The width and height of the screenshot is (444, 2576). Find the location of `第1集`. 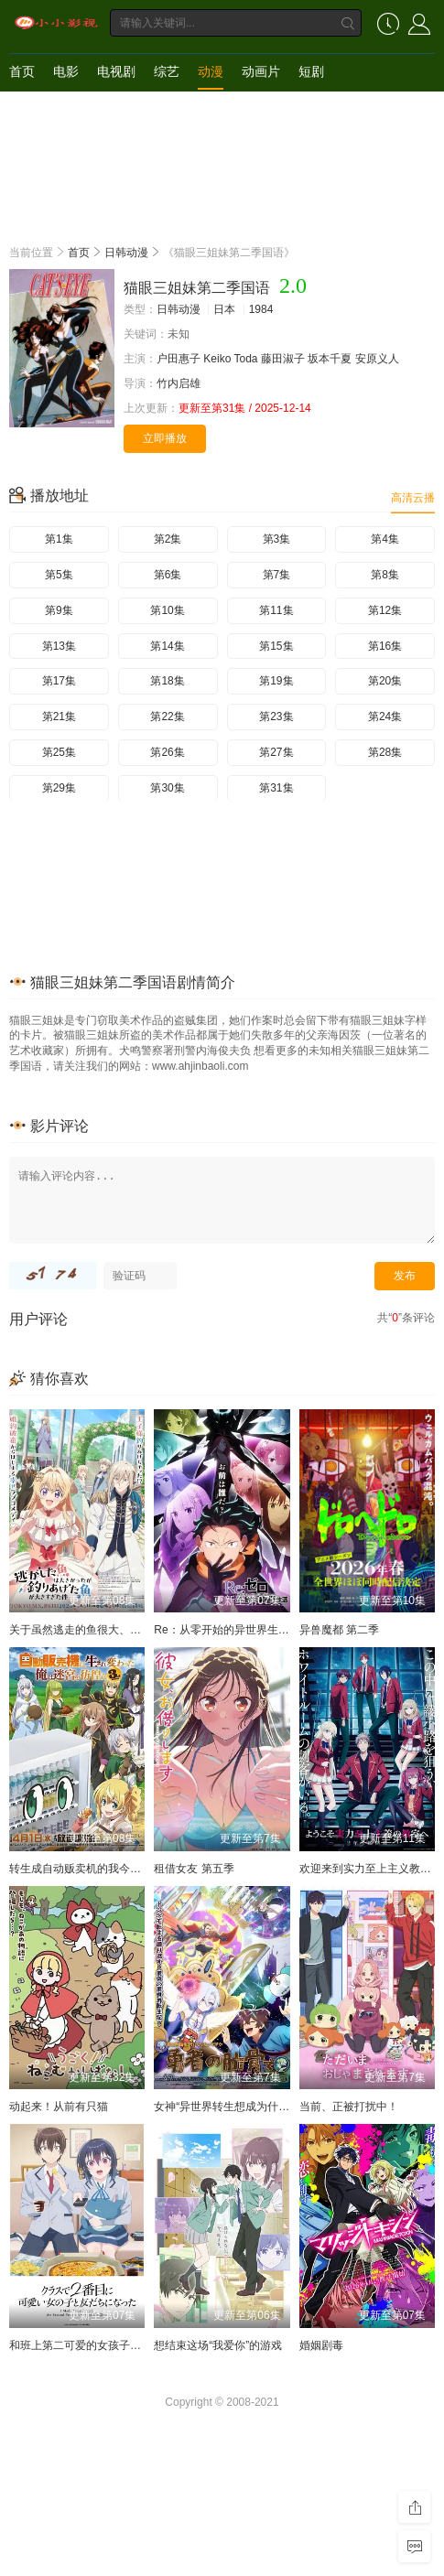

第1集 is located at coordinates (59, 539).